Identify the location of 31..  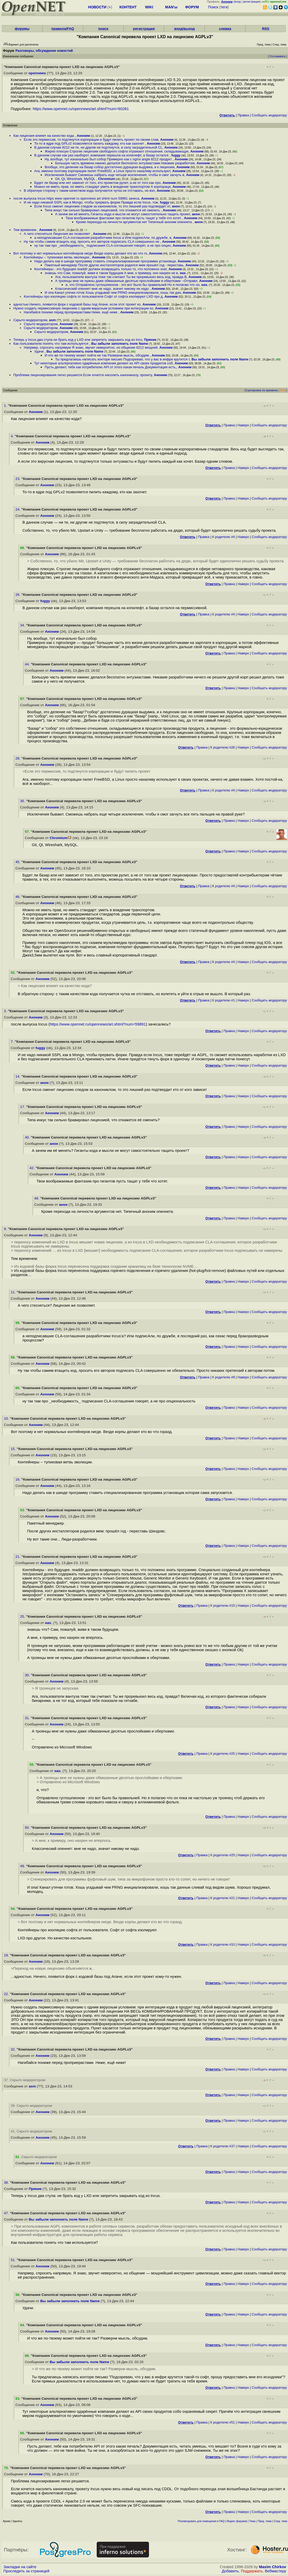
(28, 1718).